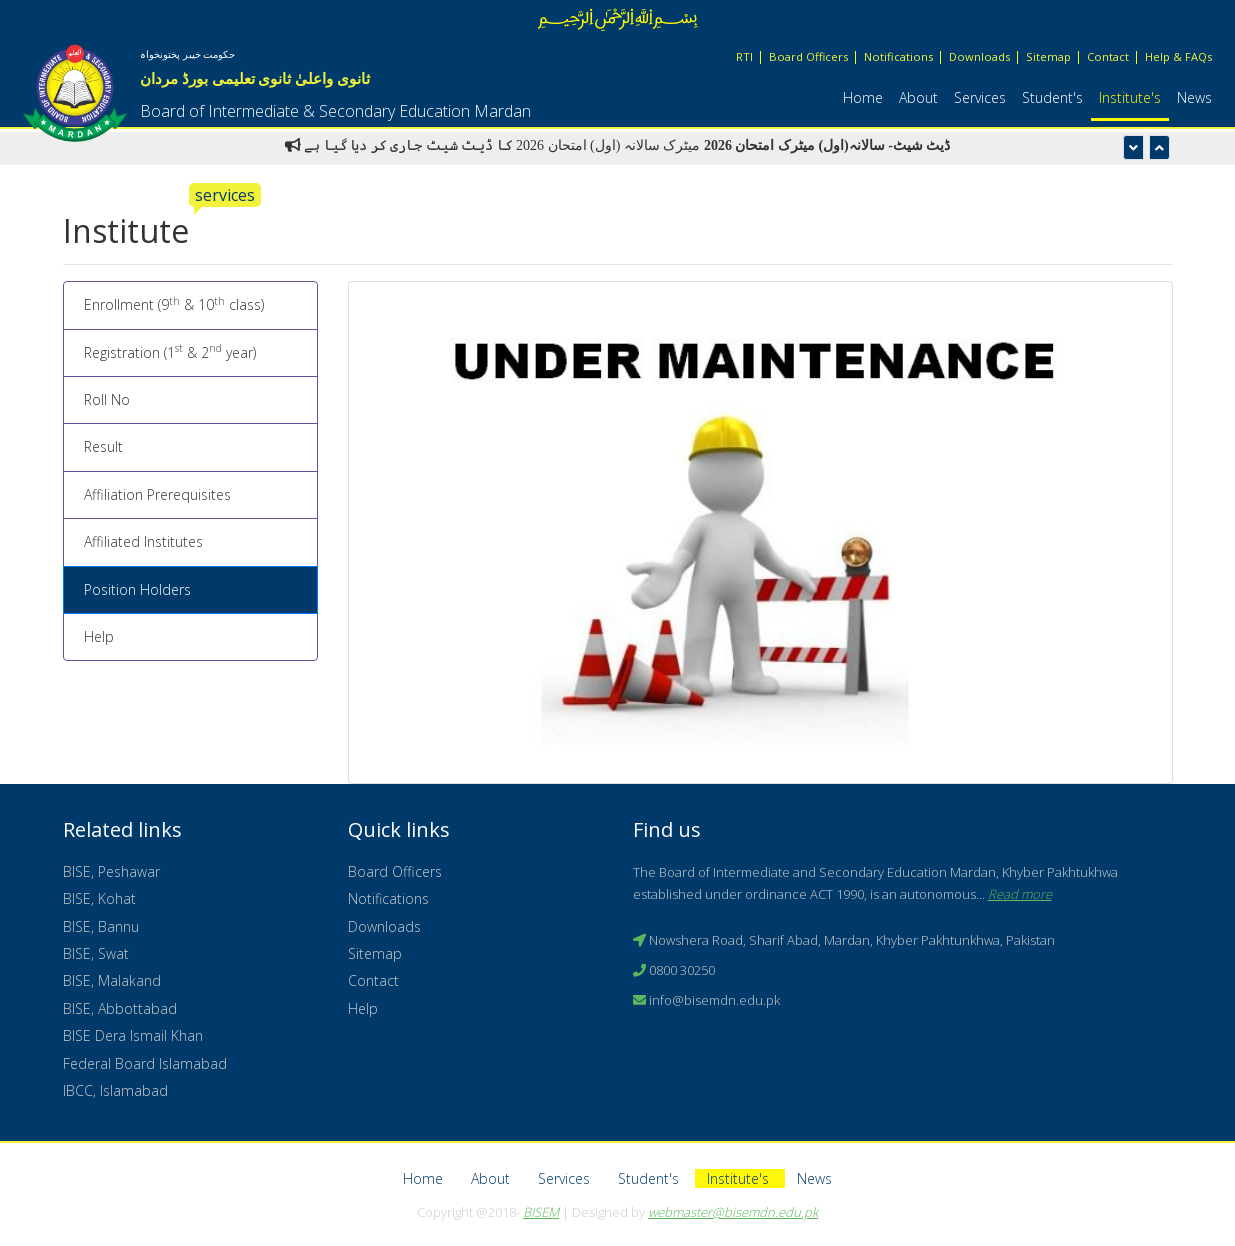 Image resolution: width=1235 pixels, height=1246 pixels. What do you see at coordinates (980, 97) in the screenshot?
I see `Services` at bounding box center [980, 97].